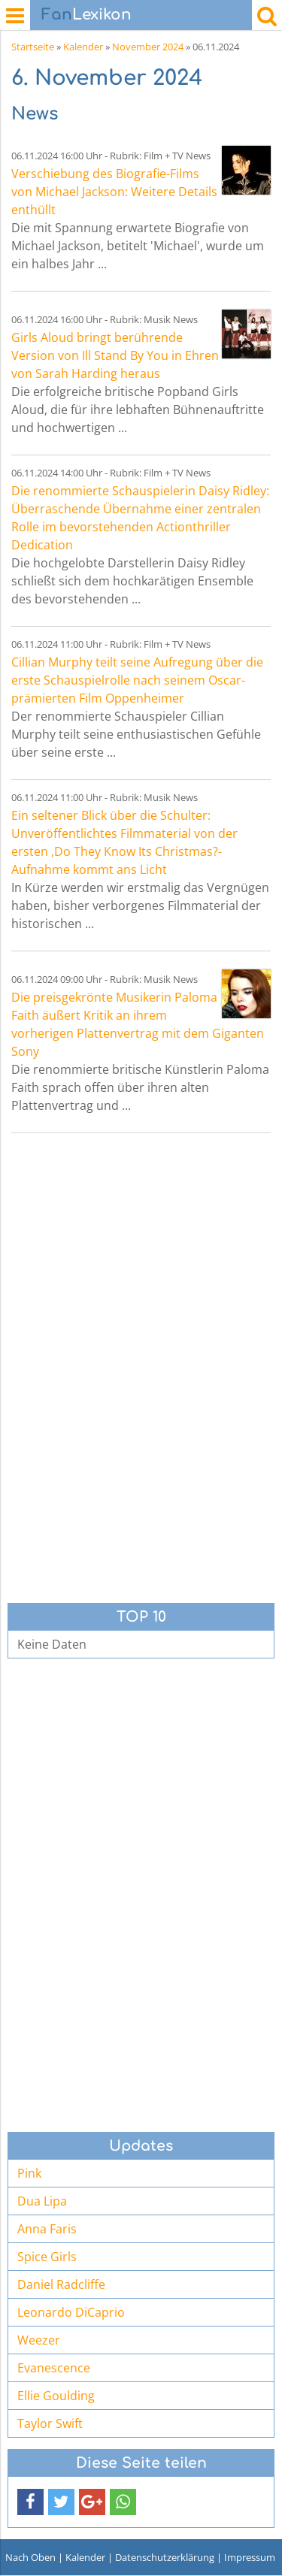 The height and width of the screenshot is (2576, 282). I want to click on [button], so click(30, 2502).